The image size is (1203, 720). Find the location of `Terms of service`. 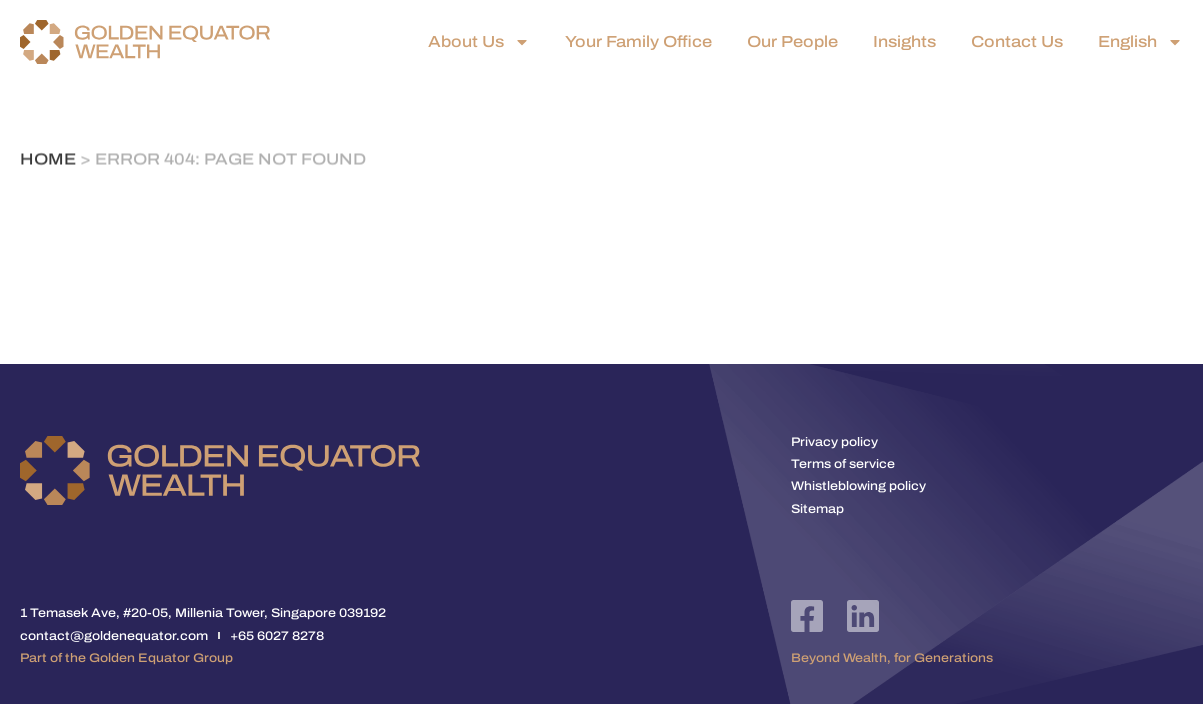

Terms of service is located at coordinates (843, 464).